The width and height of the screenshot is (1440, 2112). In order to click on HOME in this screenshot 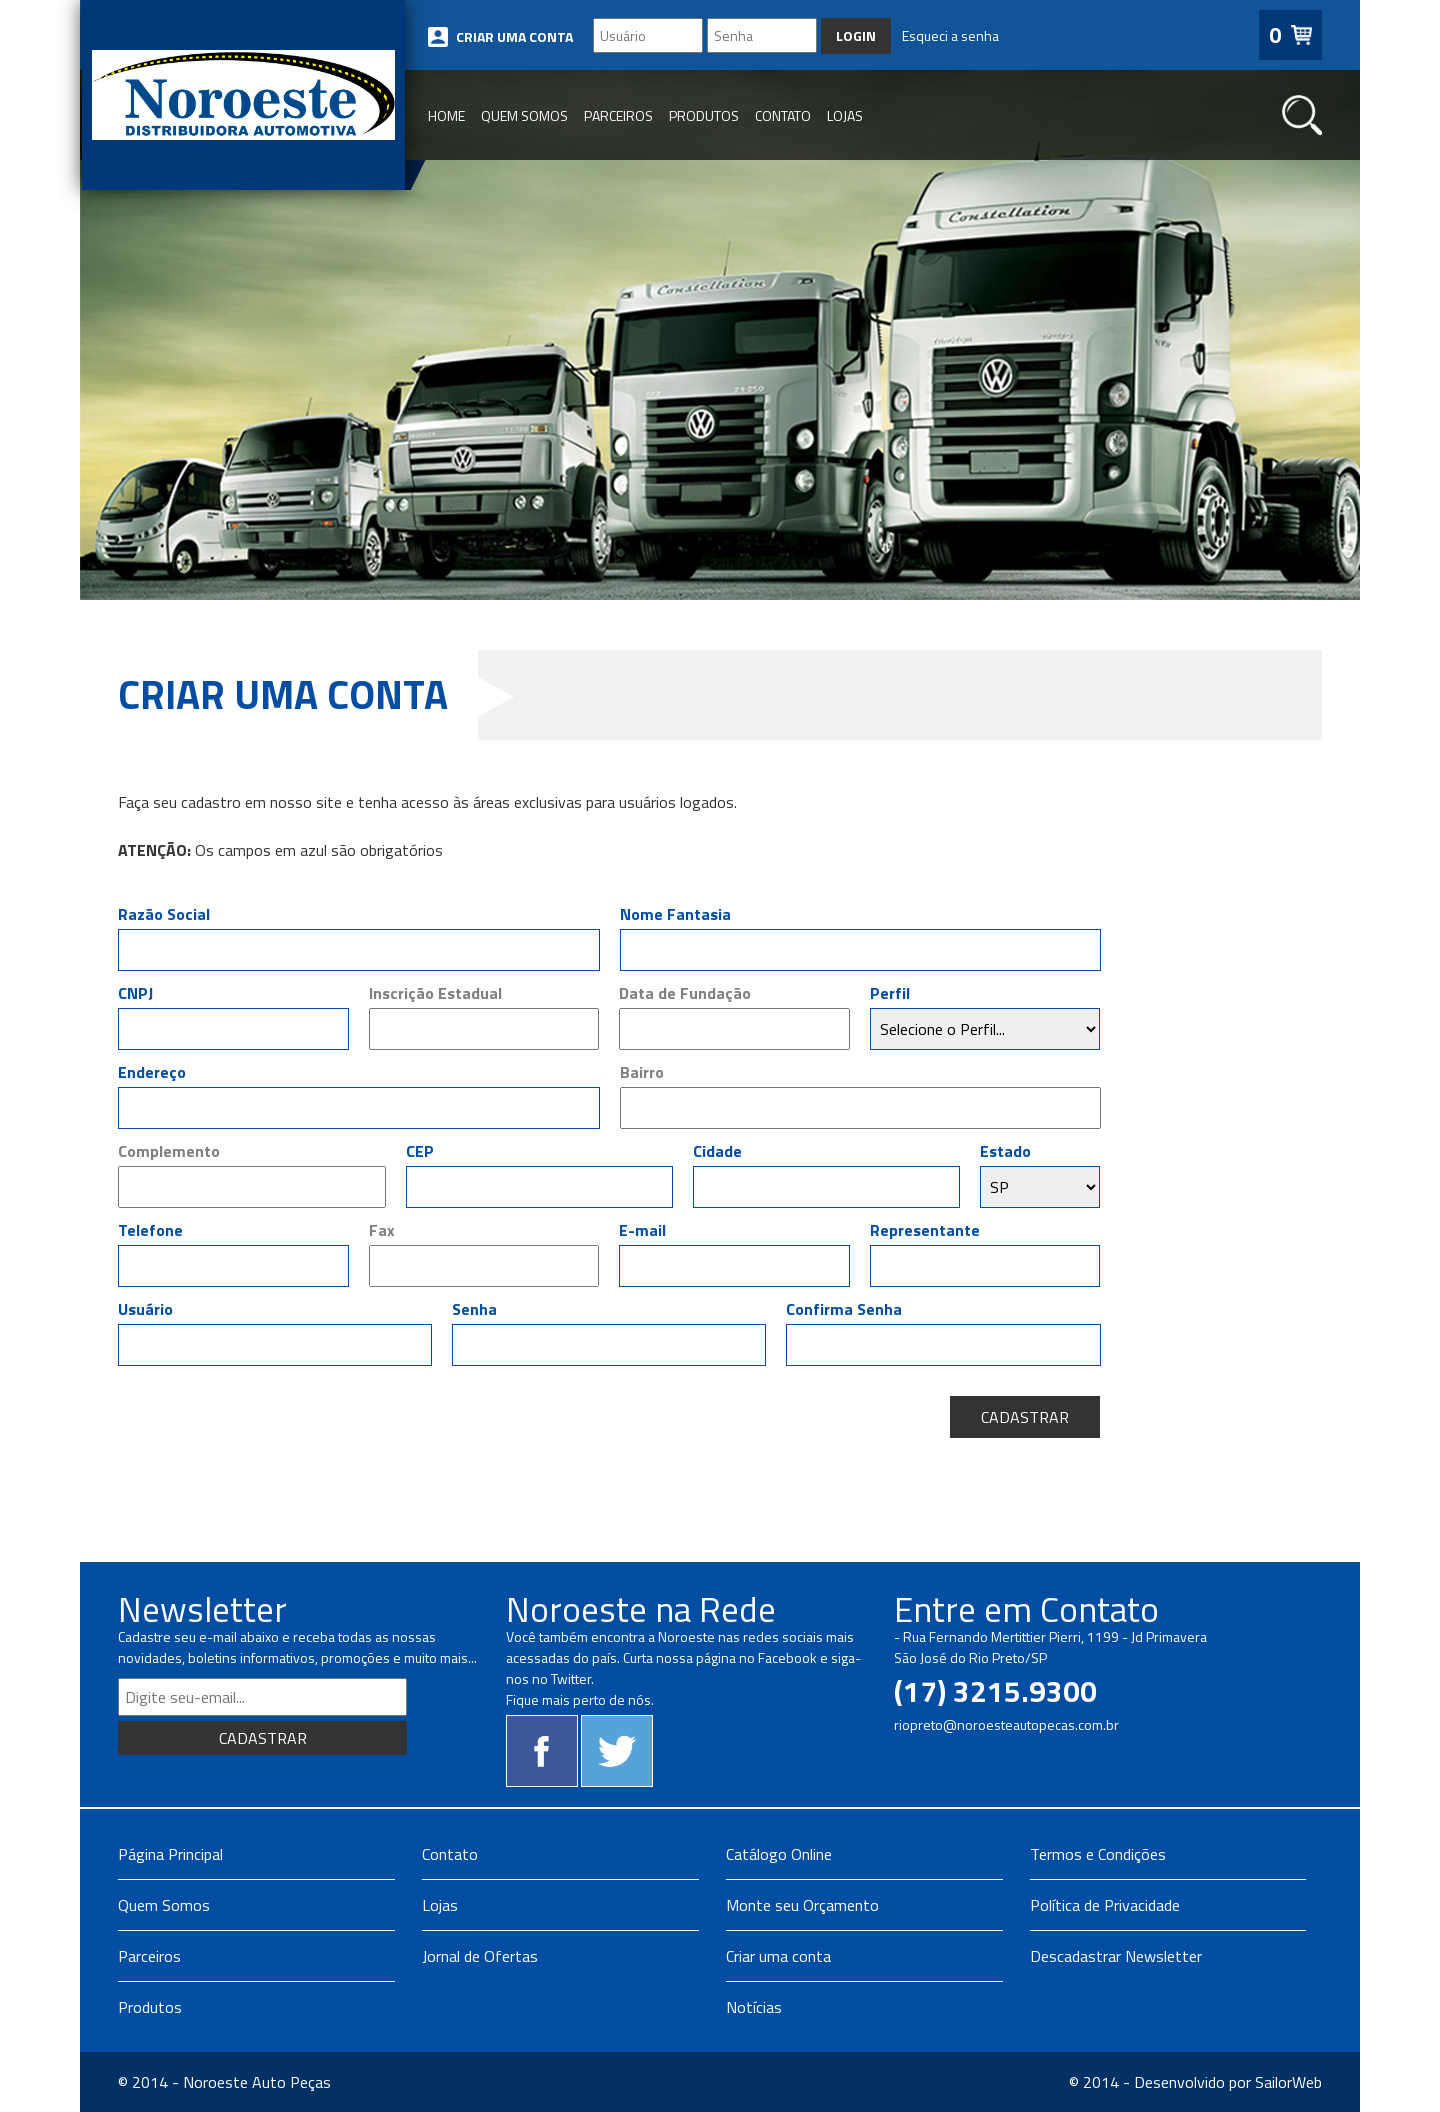, I will do `click(446, 115)`.